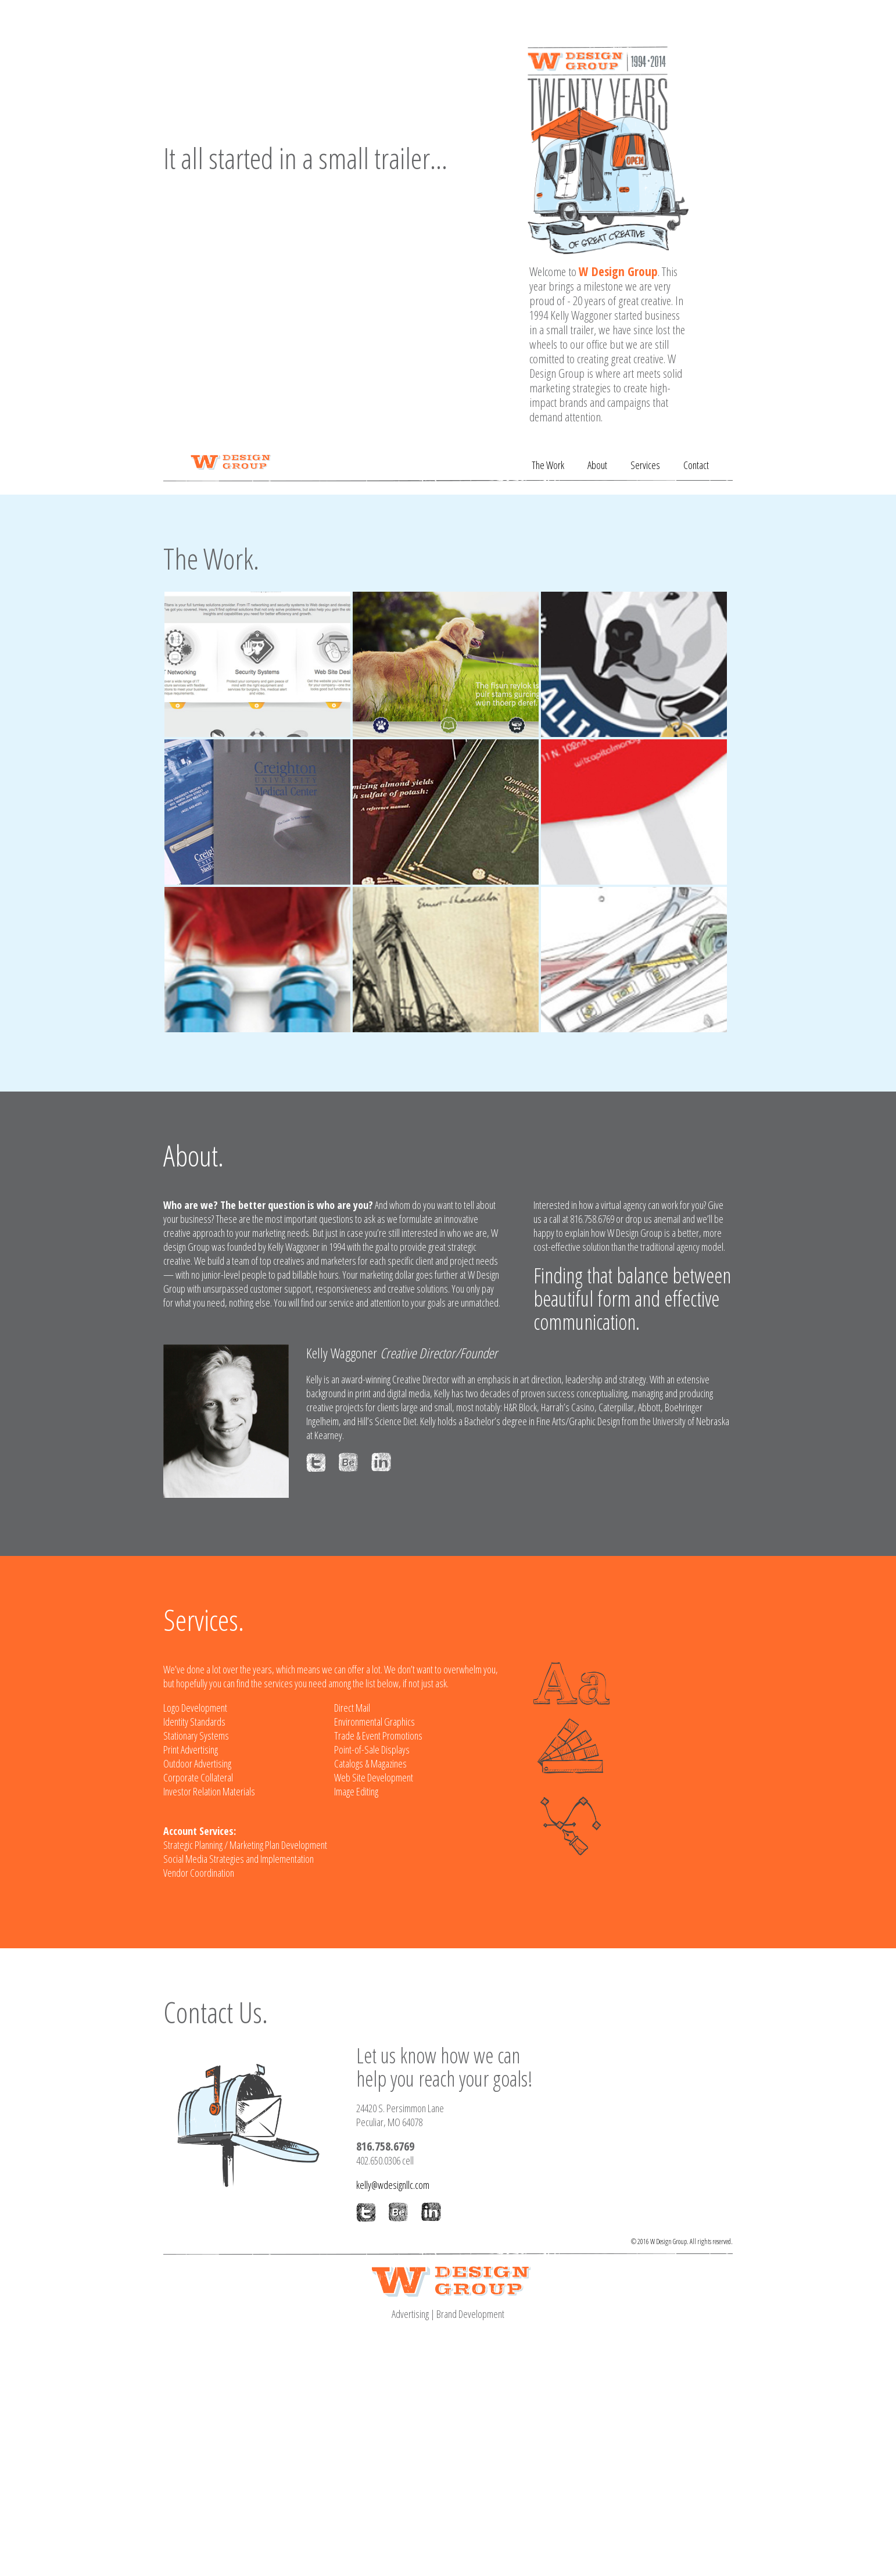 The width and height of the screenshot is (896, 2576). What do you see at coordinates (597, 465) in the screenshot?
I see `About` at bounding box center [597, 465].